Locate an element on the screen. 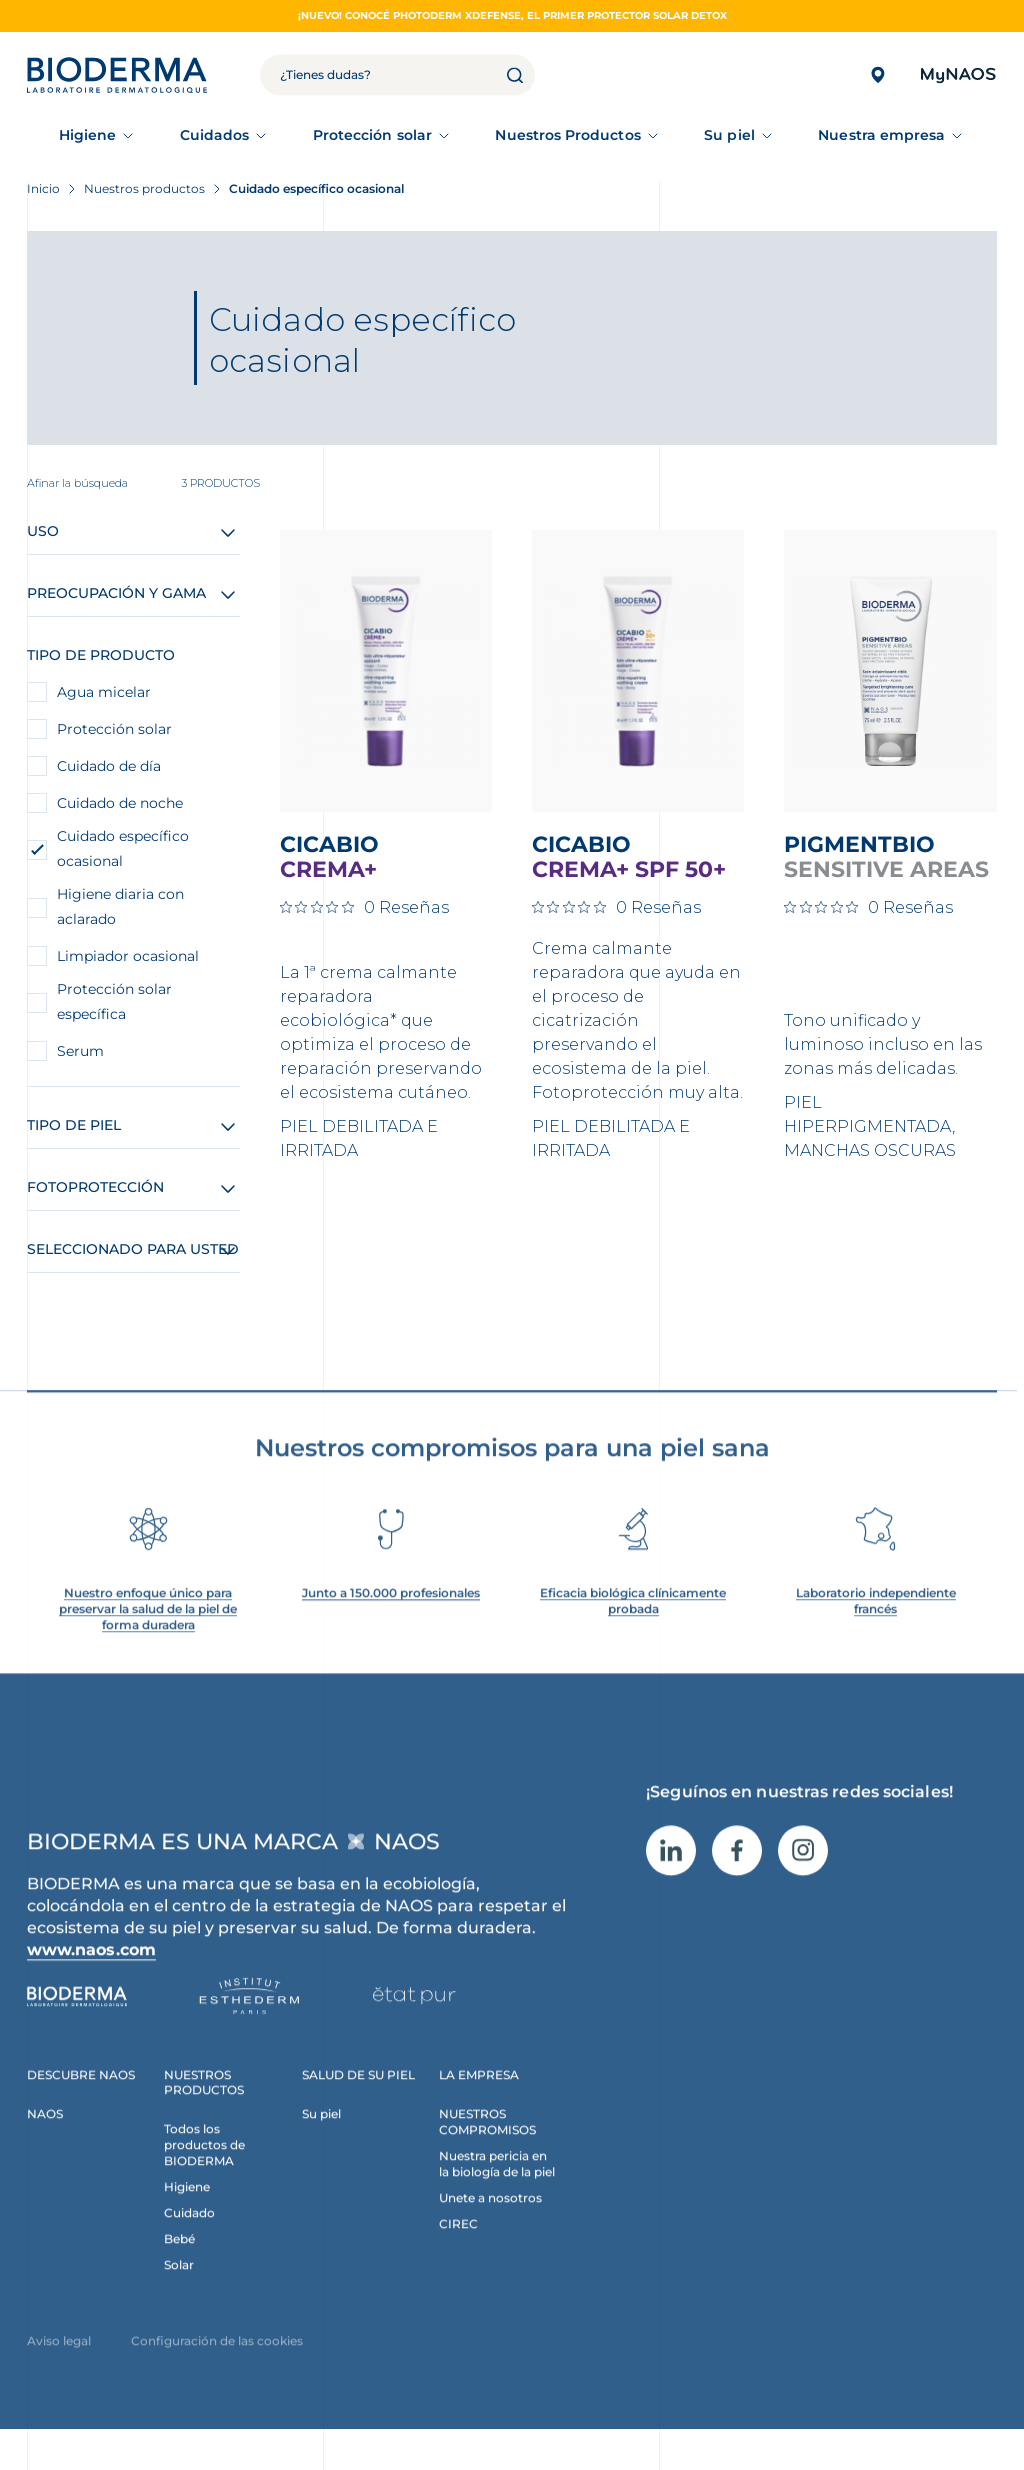 The width and height of the screenshot is (1024, 2470). NAOS is located at coordinates (45, 2137).